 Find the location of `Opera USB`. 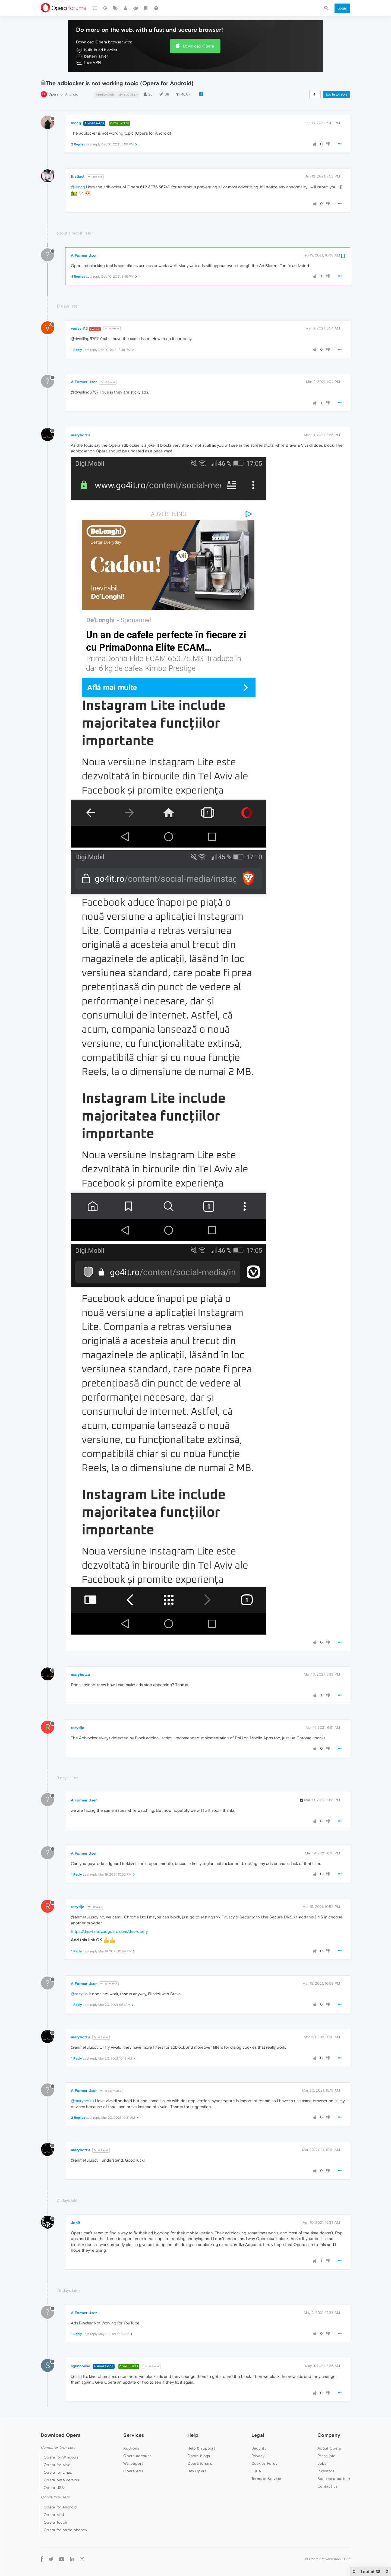

Opera USB is located at coordinates (54, 2487).